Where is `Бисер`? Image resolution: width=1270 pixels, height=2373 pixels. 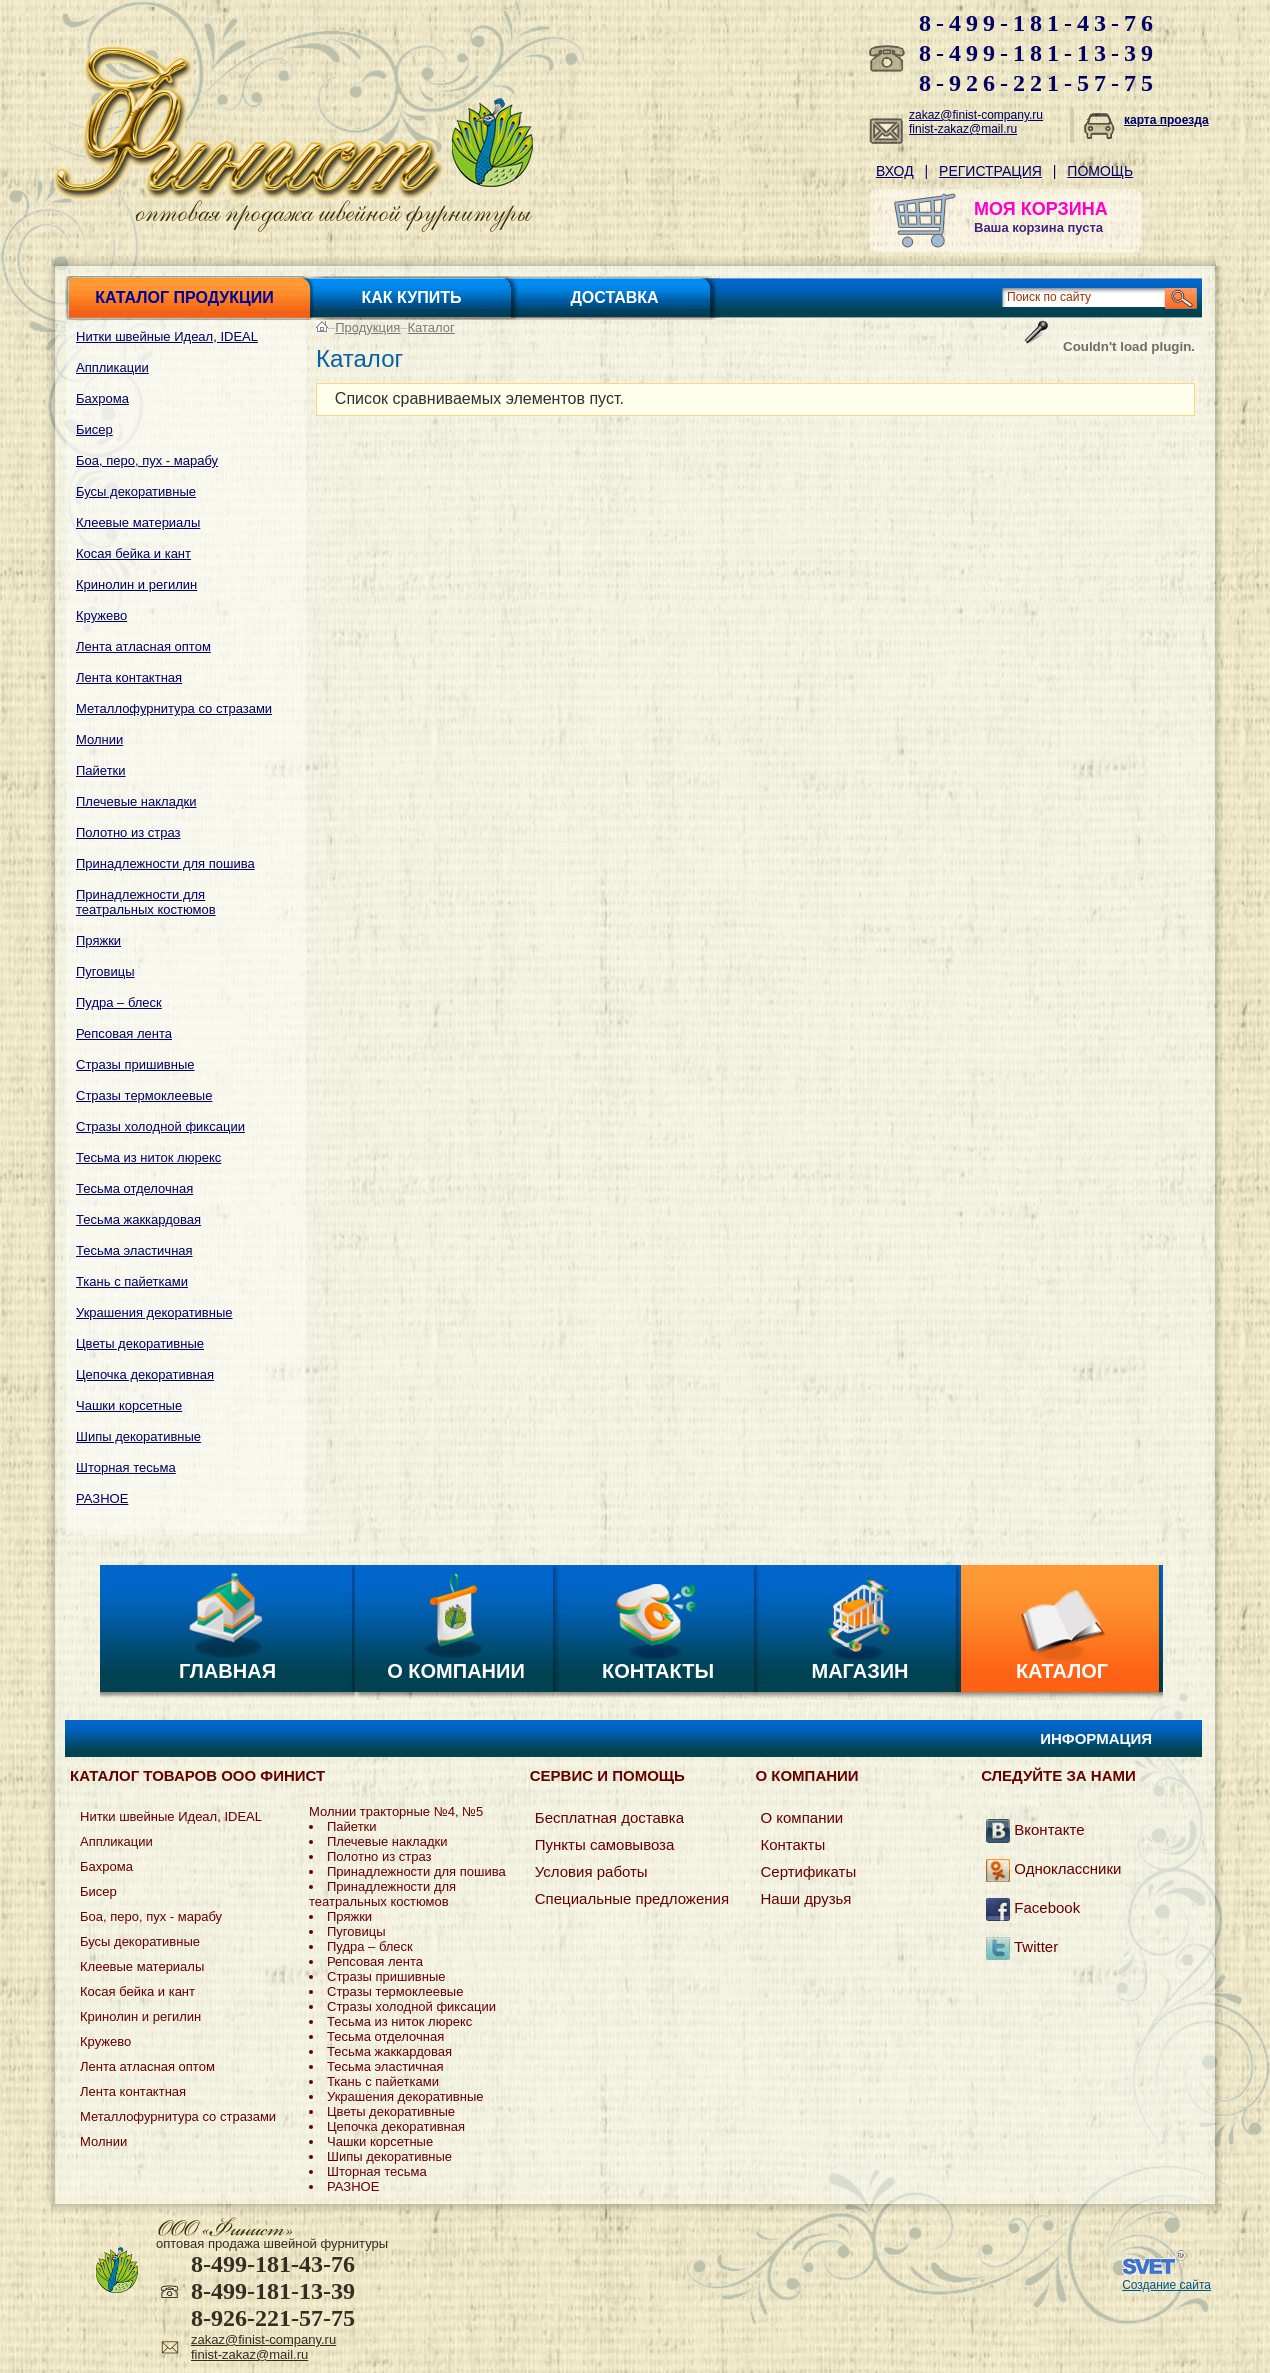 Бисер is located at coordinates (94, 429).